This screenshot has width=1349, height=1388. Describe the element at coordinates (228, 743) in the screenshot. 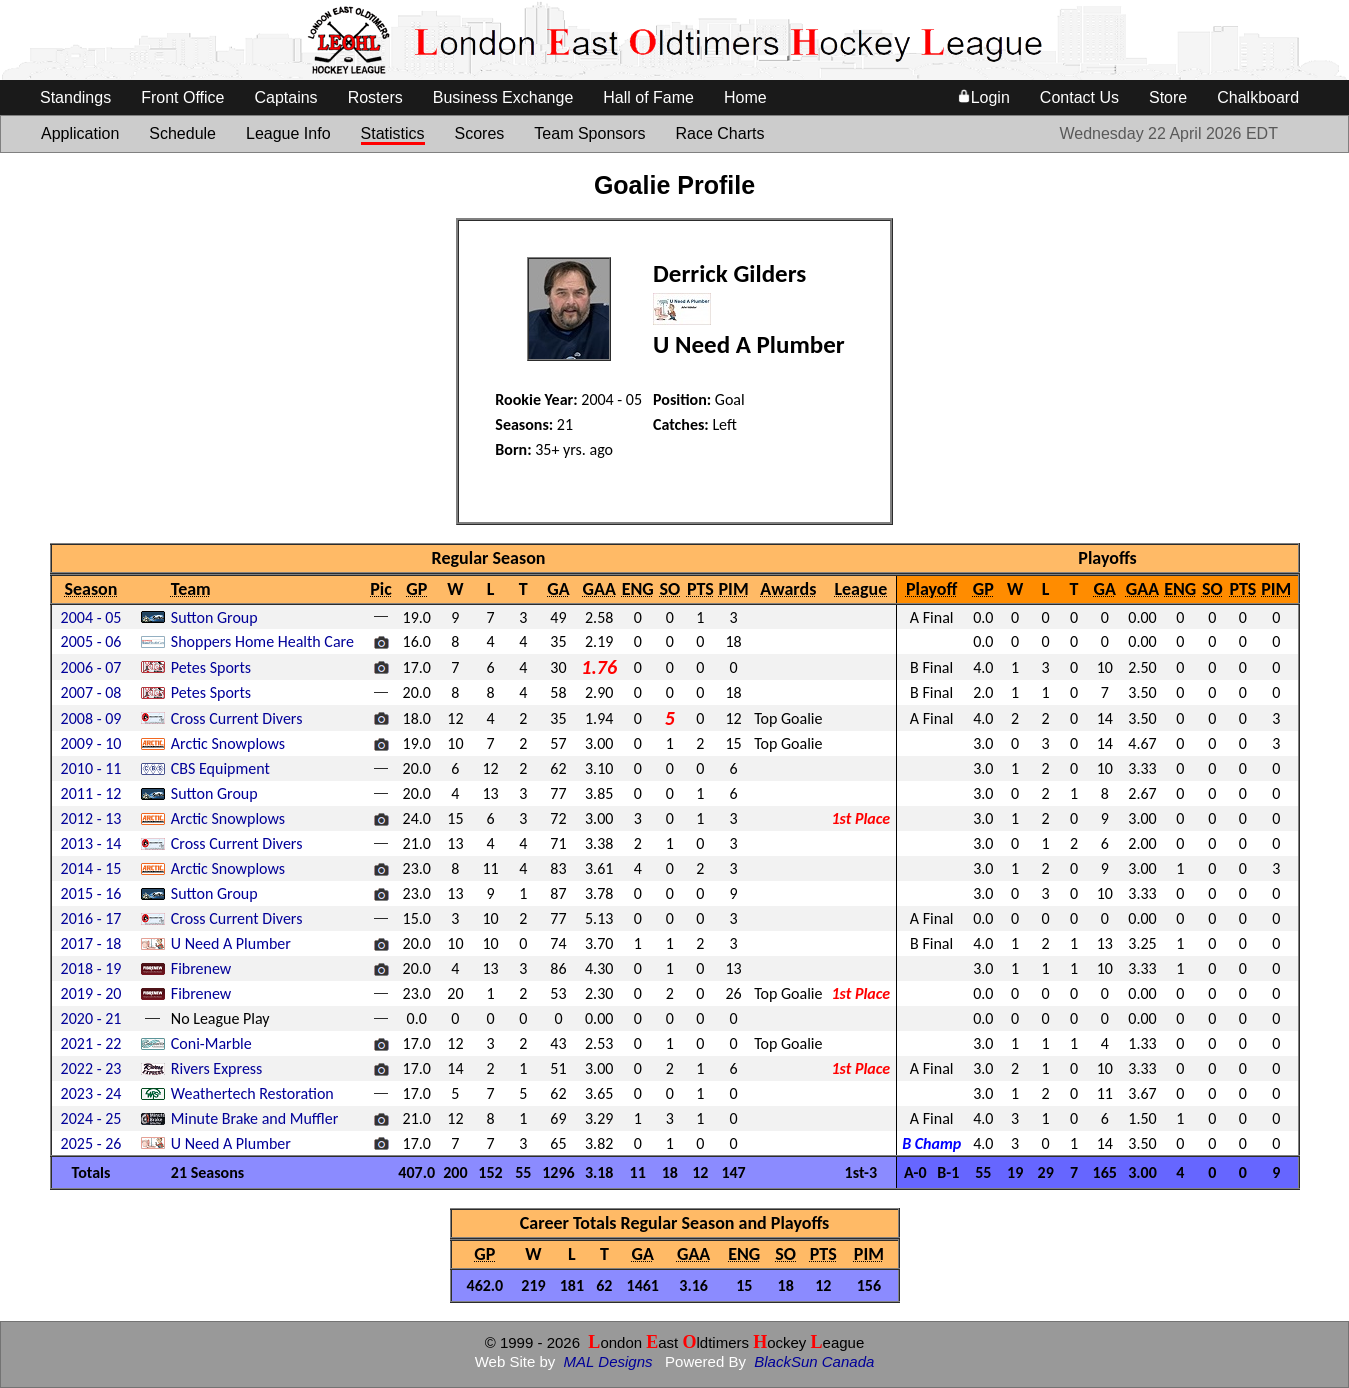

I see `Arctic Snowplows` at that location.